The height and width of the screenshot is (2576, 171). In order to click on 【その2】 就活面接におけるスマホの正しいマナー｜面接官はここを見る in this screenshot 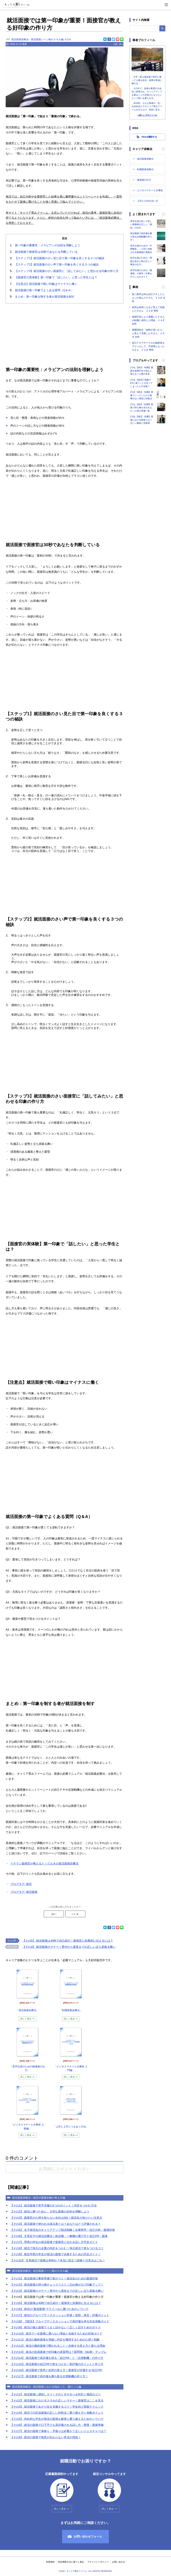, I will do `click(57, 2400)`.